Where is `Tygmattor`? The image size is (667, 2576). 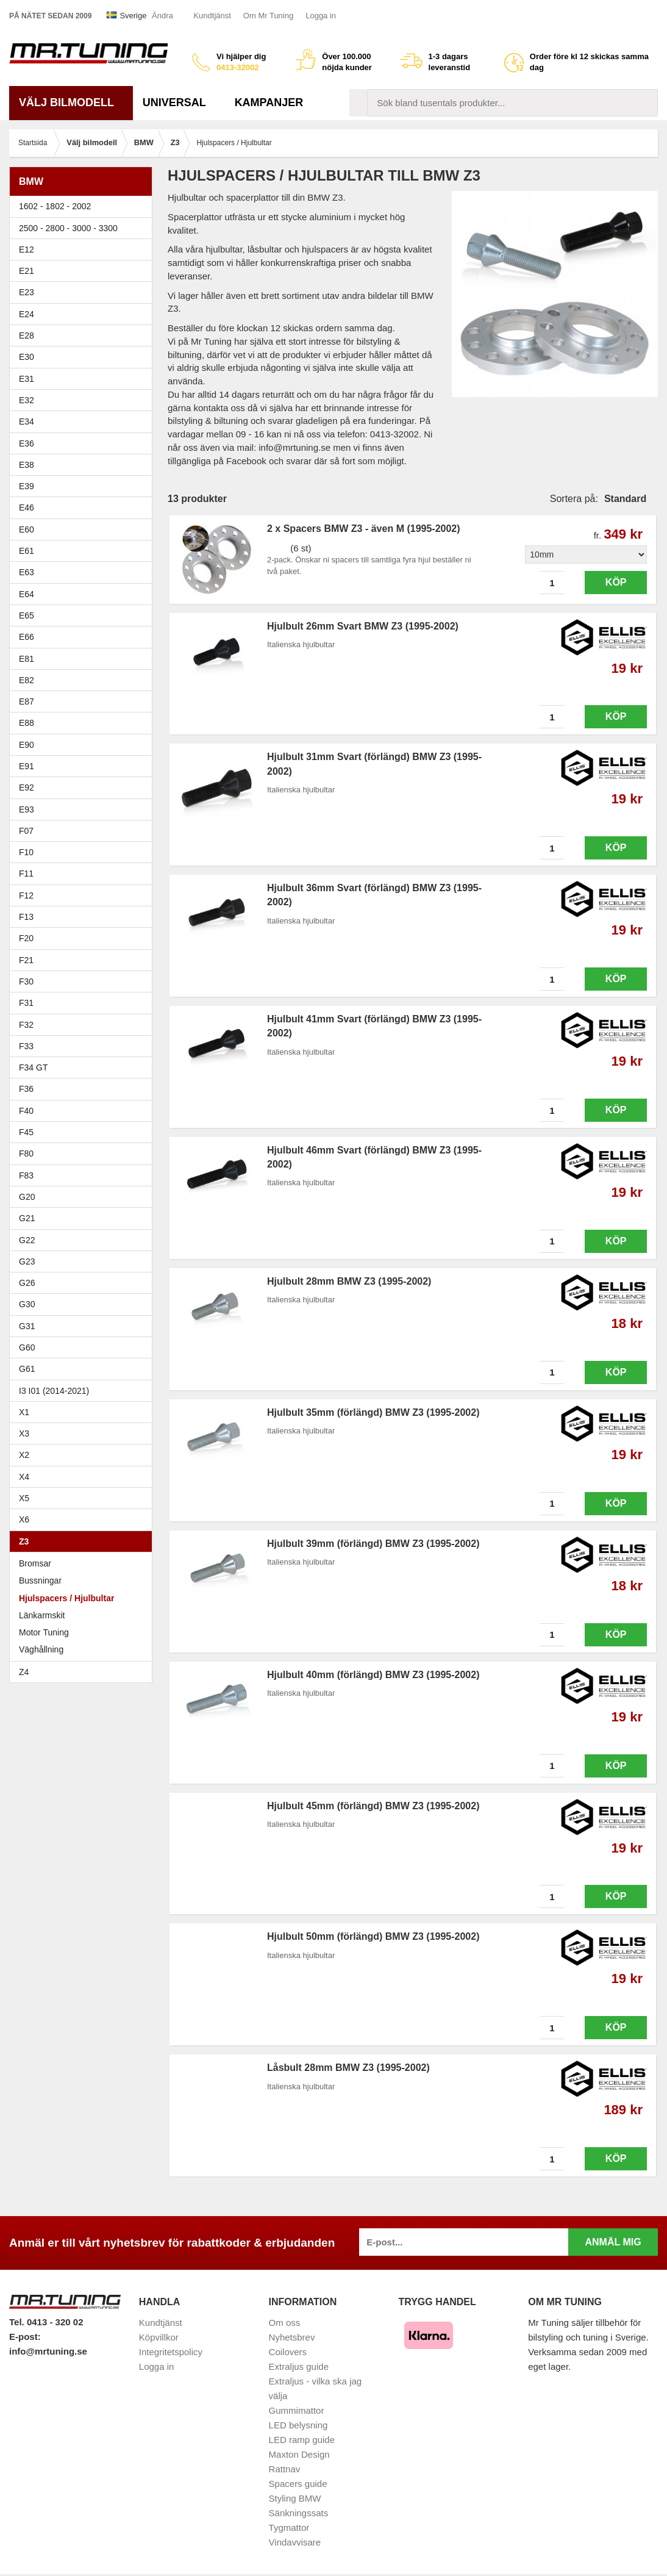
Tygmattor is located at coordinates (289, 2527).